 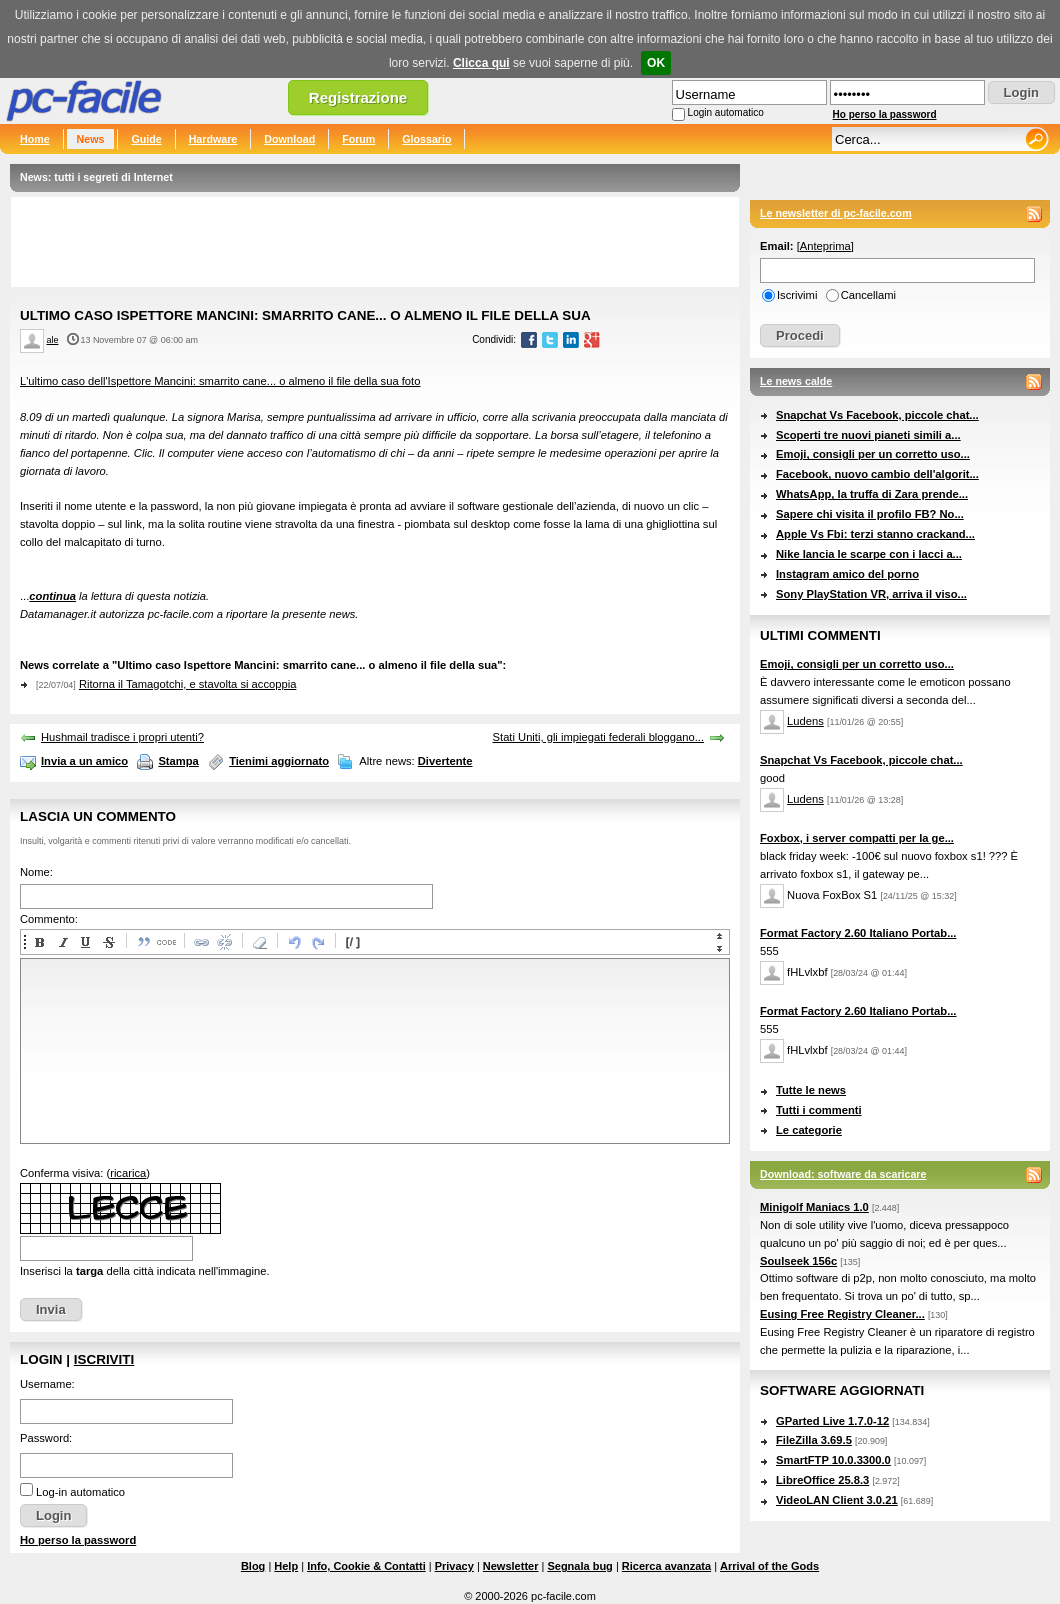 I want to click on Forum, so click(x=358, y=139).